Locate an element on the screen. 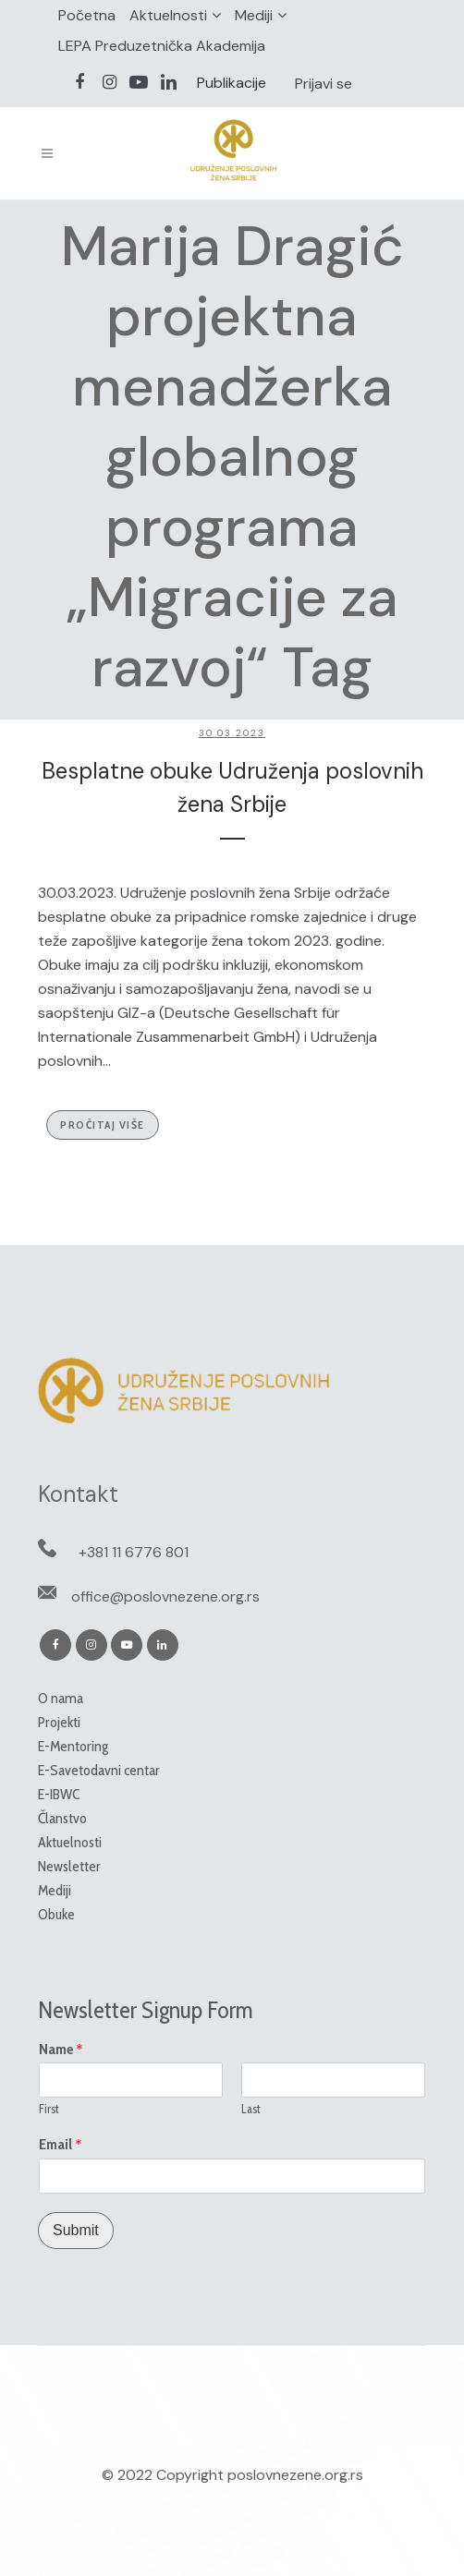 The height and width of the screenshot is (2576, 464). E-IBWC is located at coordinates (58, 1794).